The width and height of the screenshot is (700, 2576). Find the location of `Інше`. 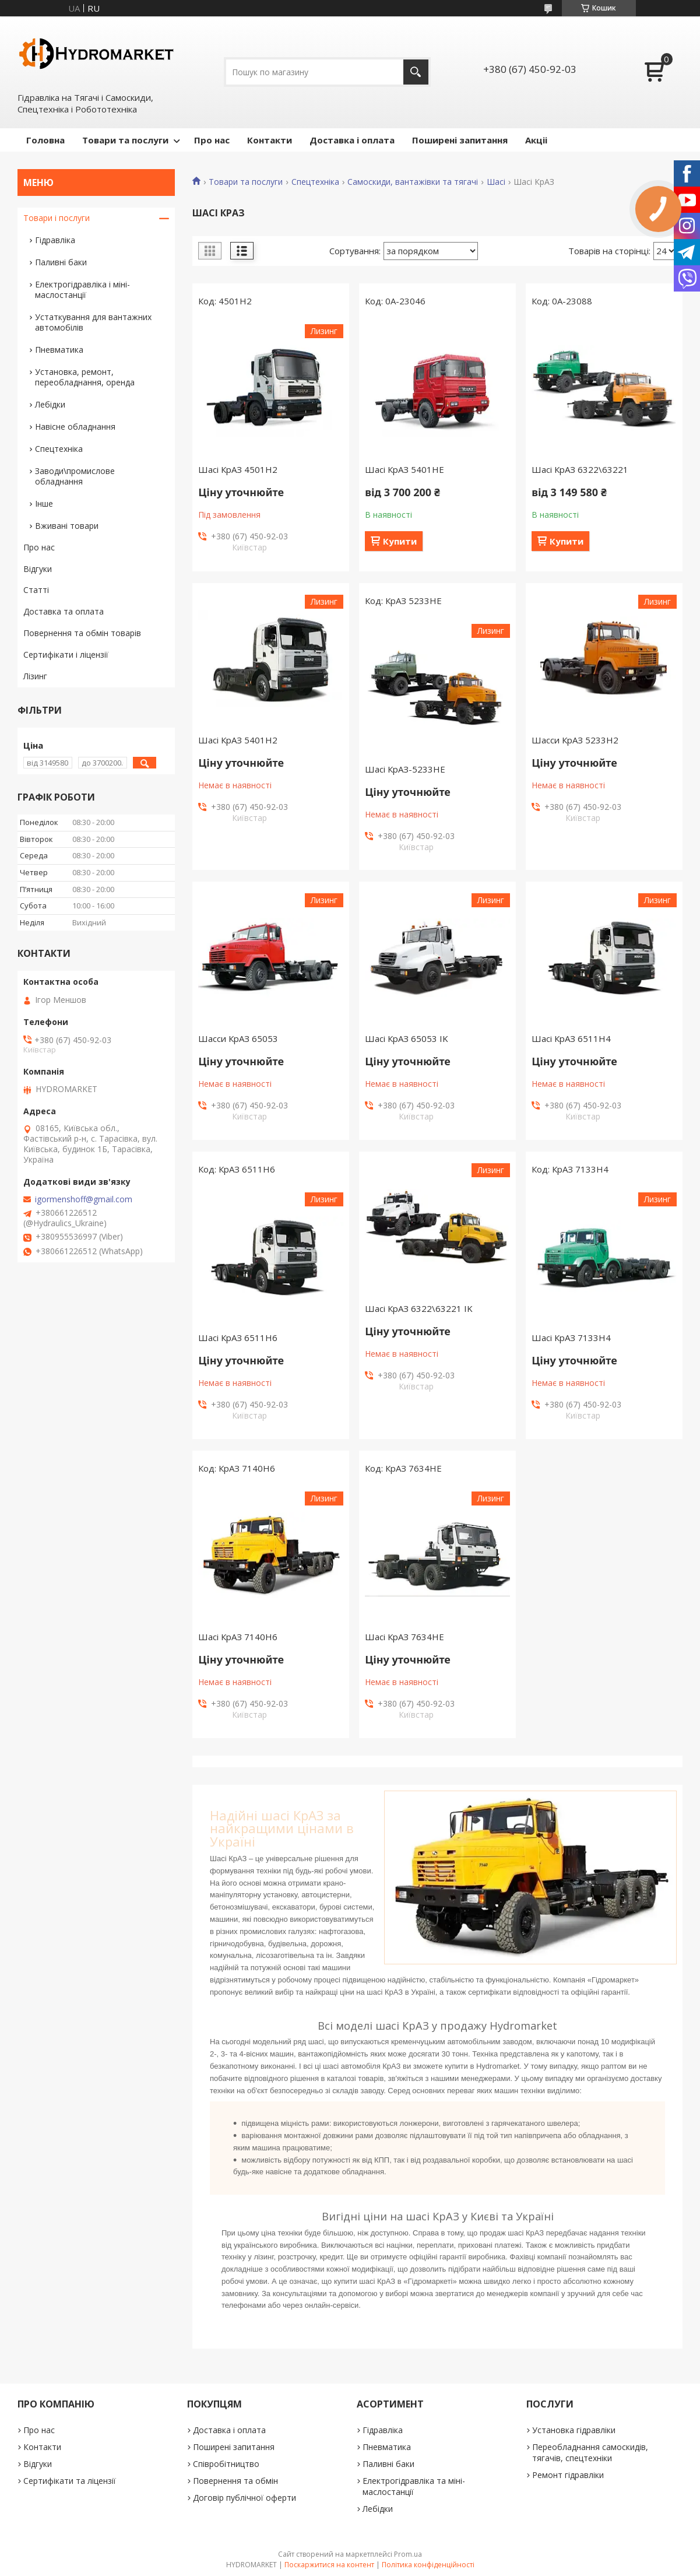

Інше is located at coordinates (44, 503).